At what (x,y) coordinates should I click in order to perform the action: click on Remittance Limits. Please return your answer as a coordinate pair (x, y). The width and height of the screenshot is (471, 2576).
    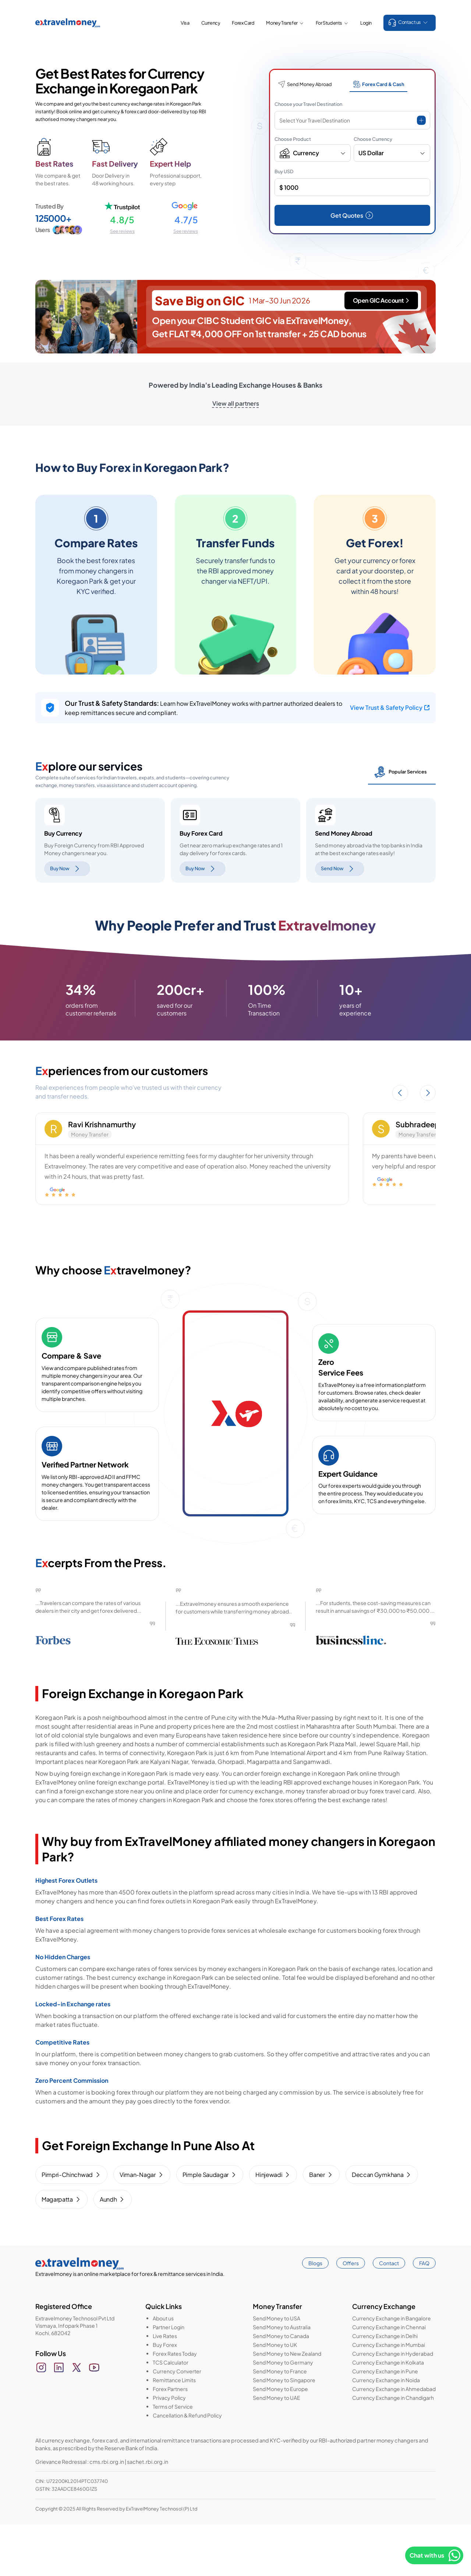
    Looking at the image, I should click on (174, 2431).